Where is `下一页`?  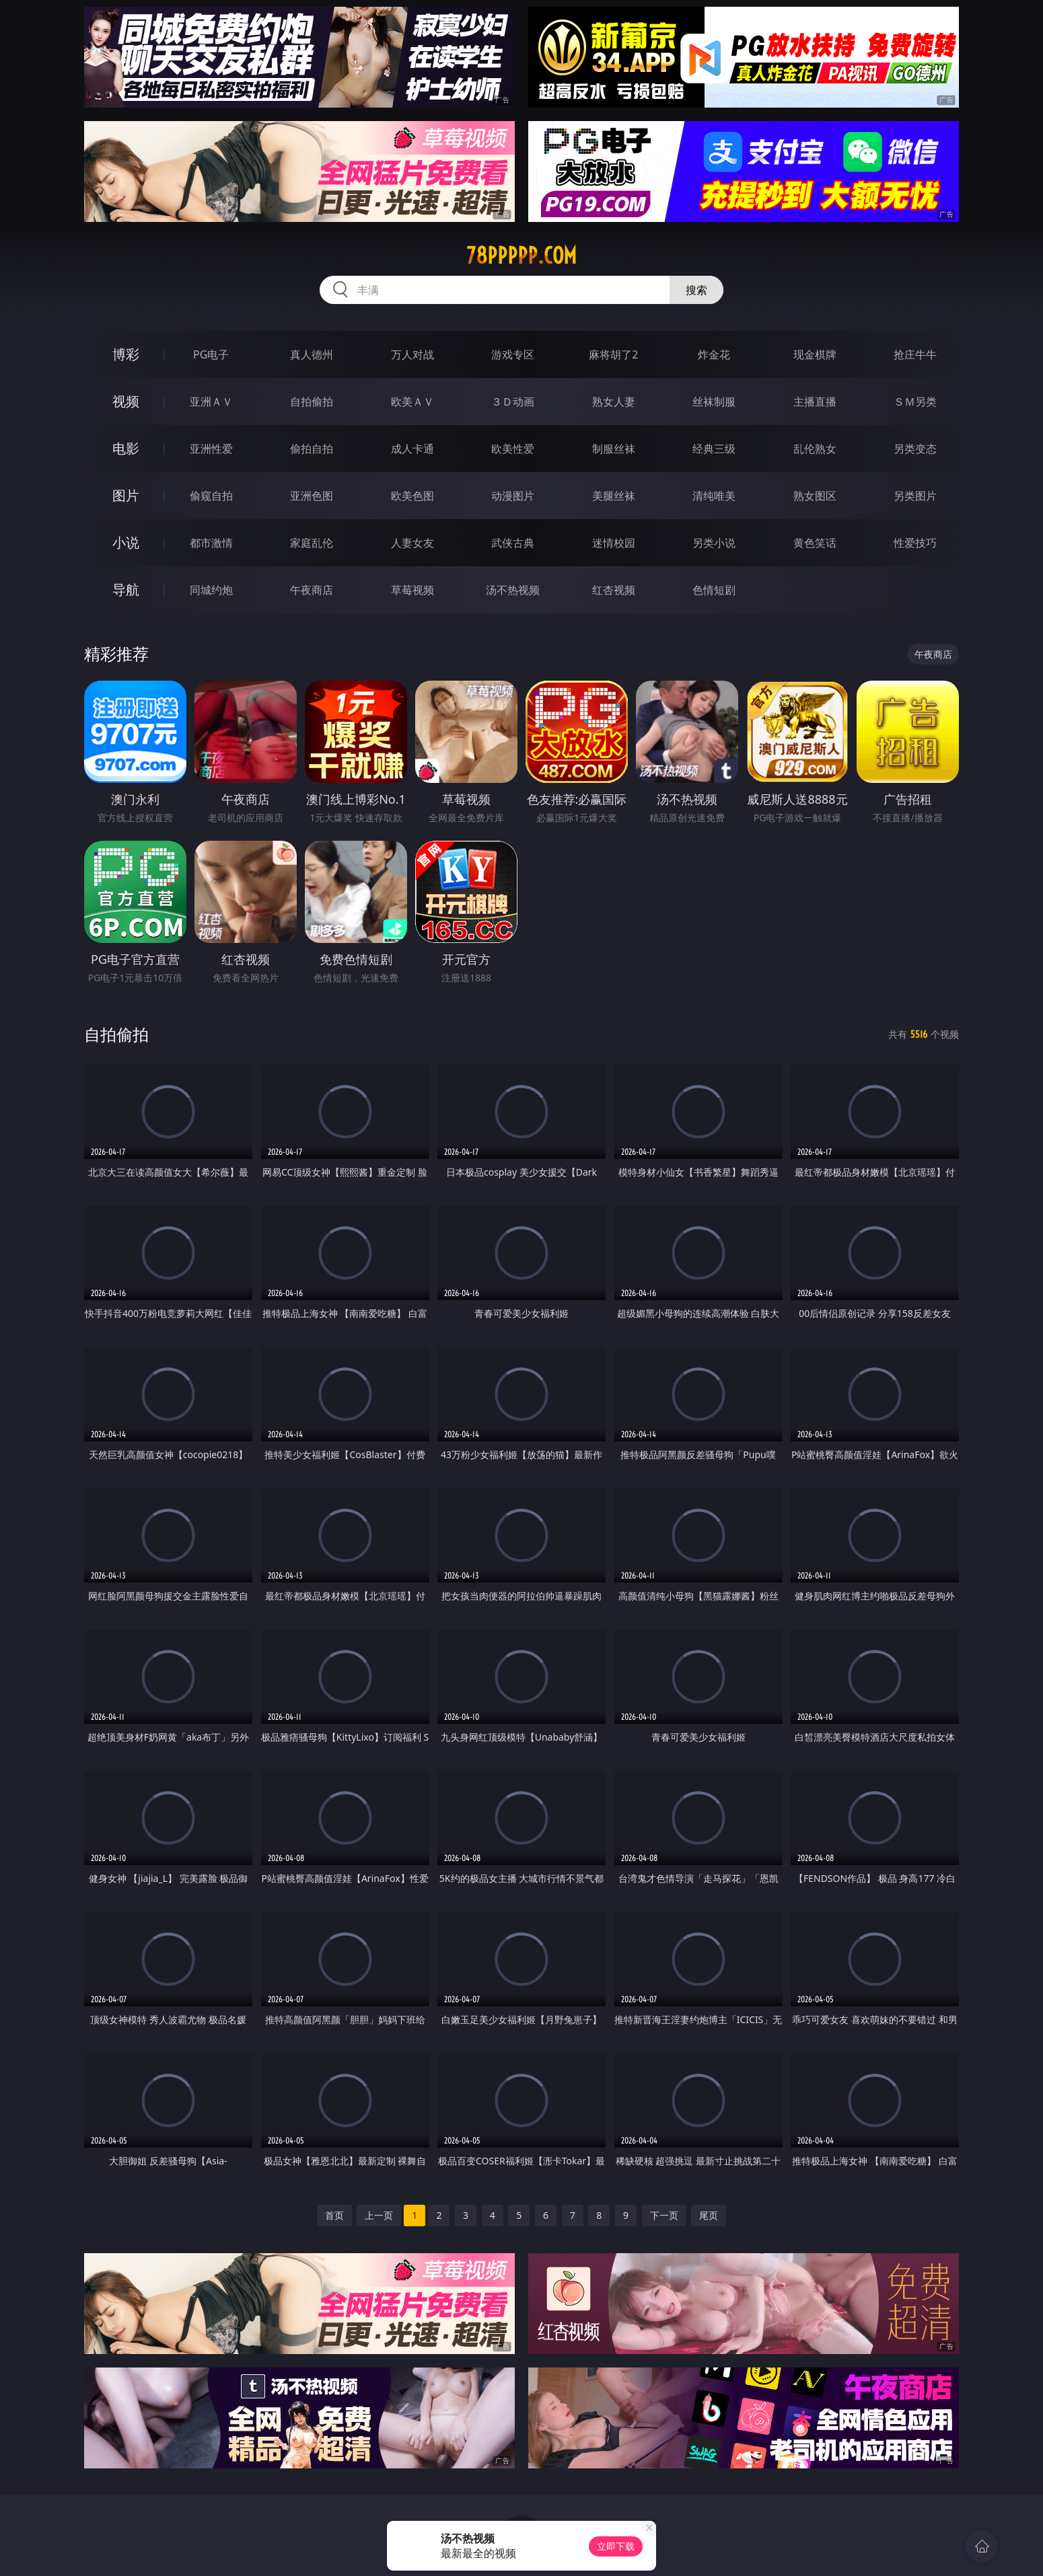 下一页 is located at coordinates (664, 2215).